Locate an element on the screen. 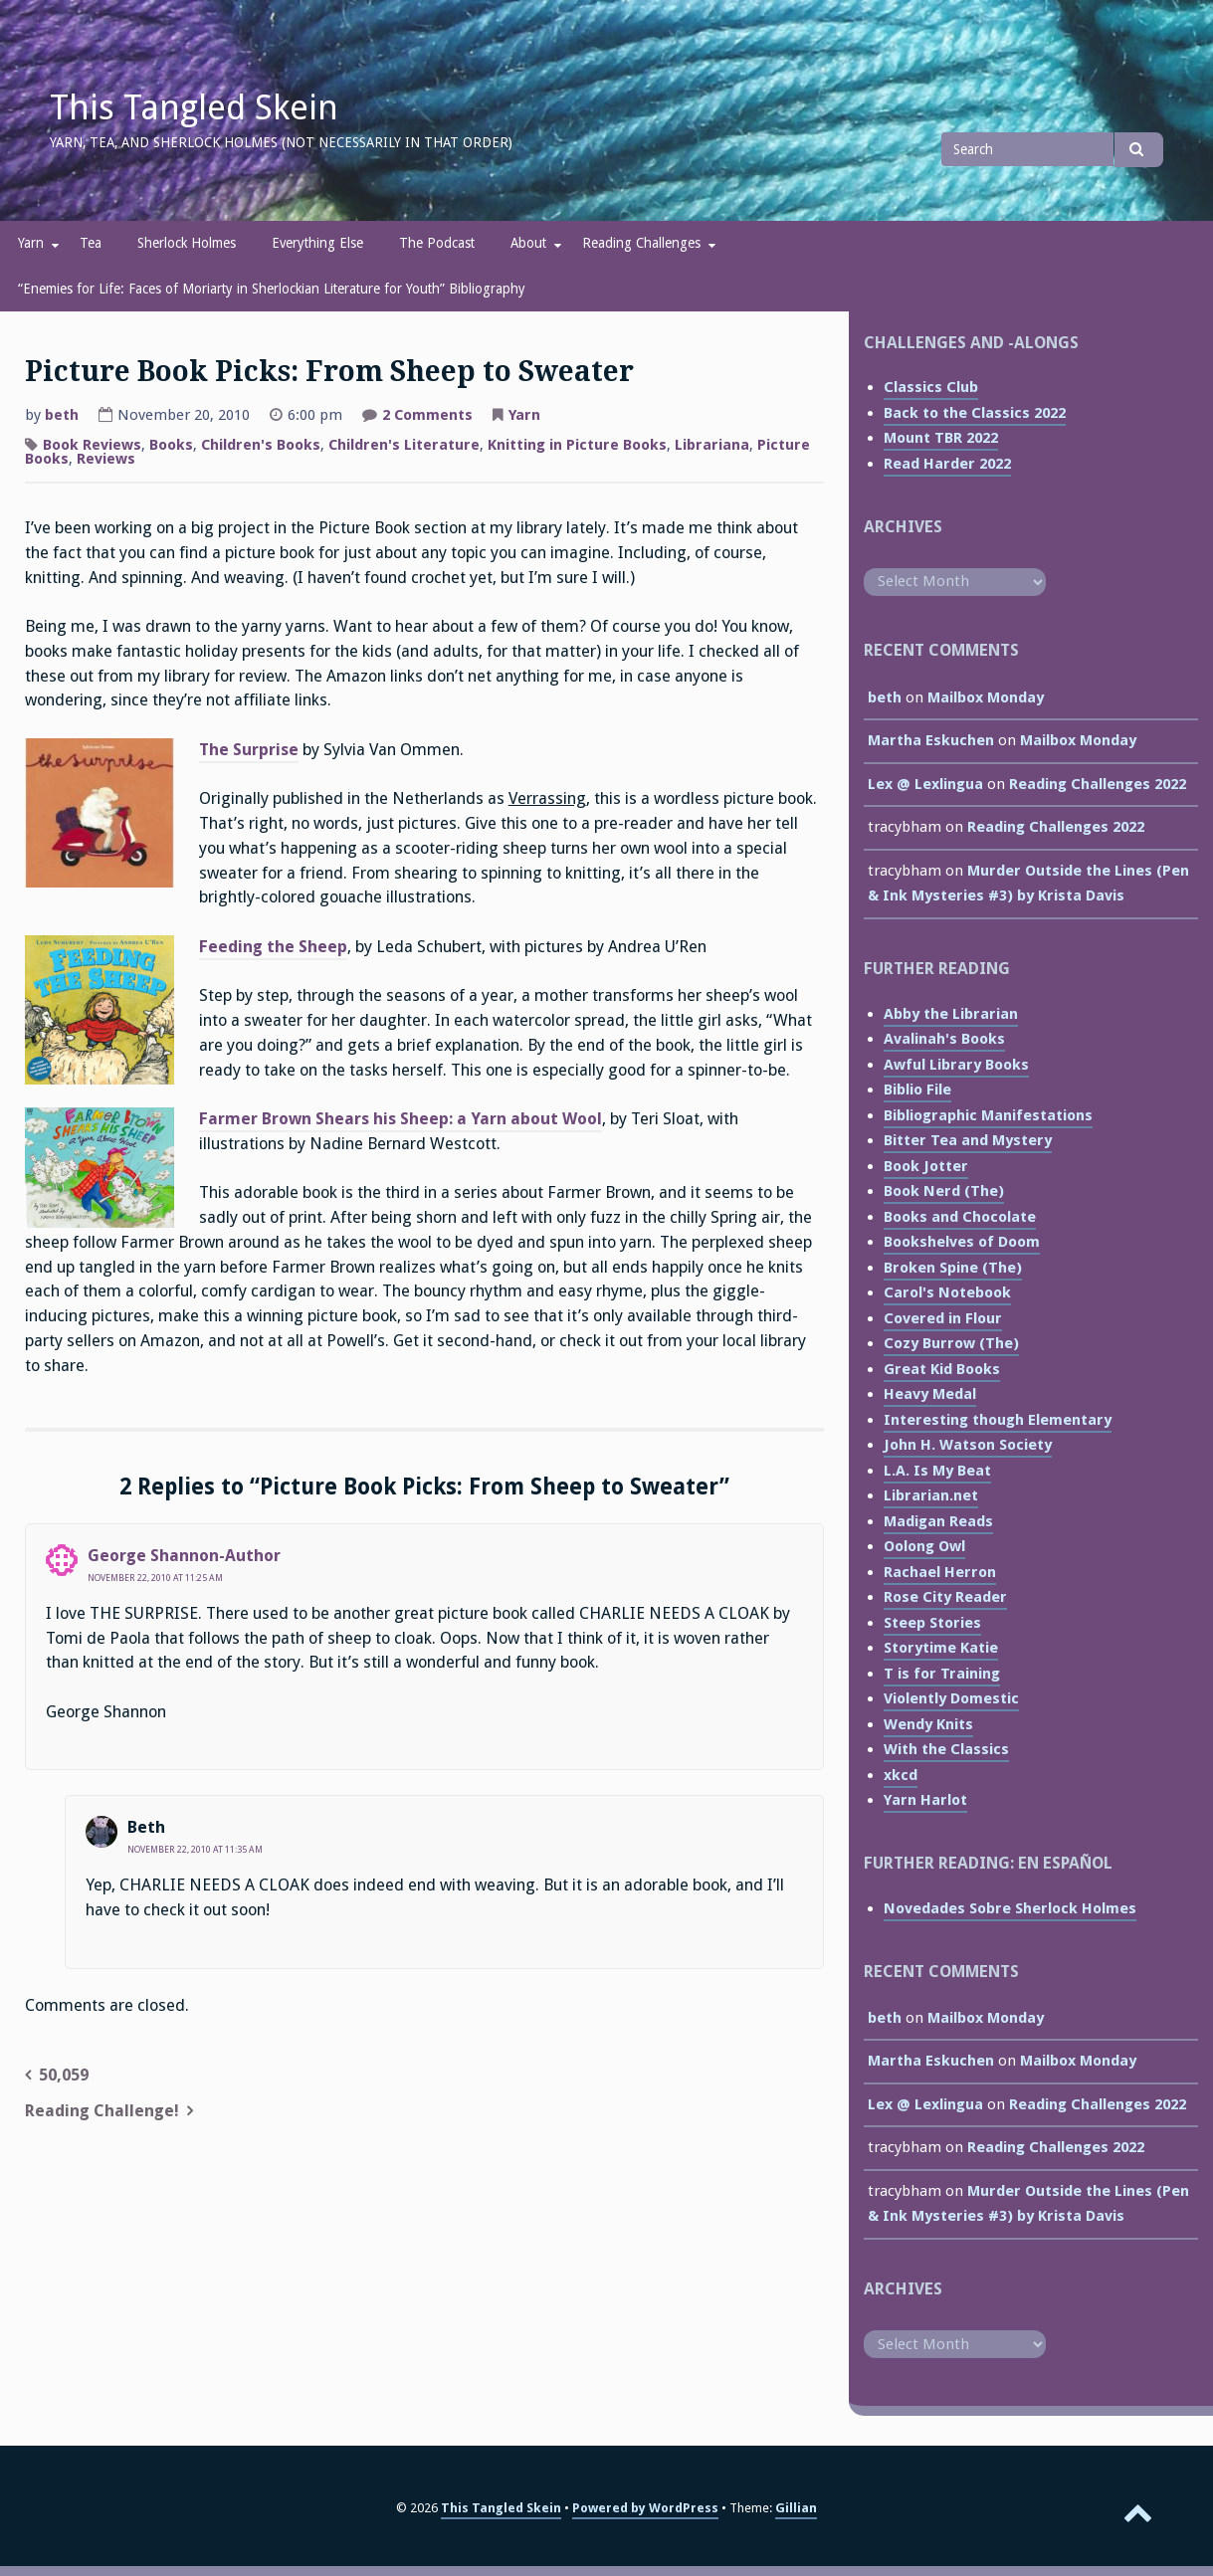  Avalinah's Books is located at coordinates (944, 1039).